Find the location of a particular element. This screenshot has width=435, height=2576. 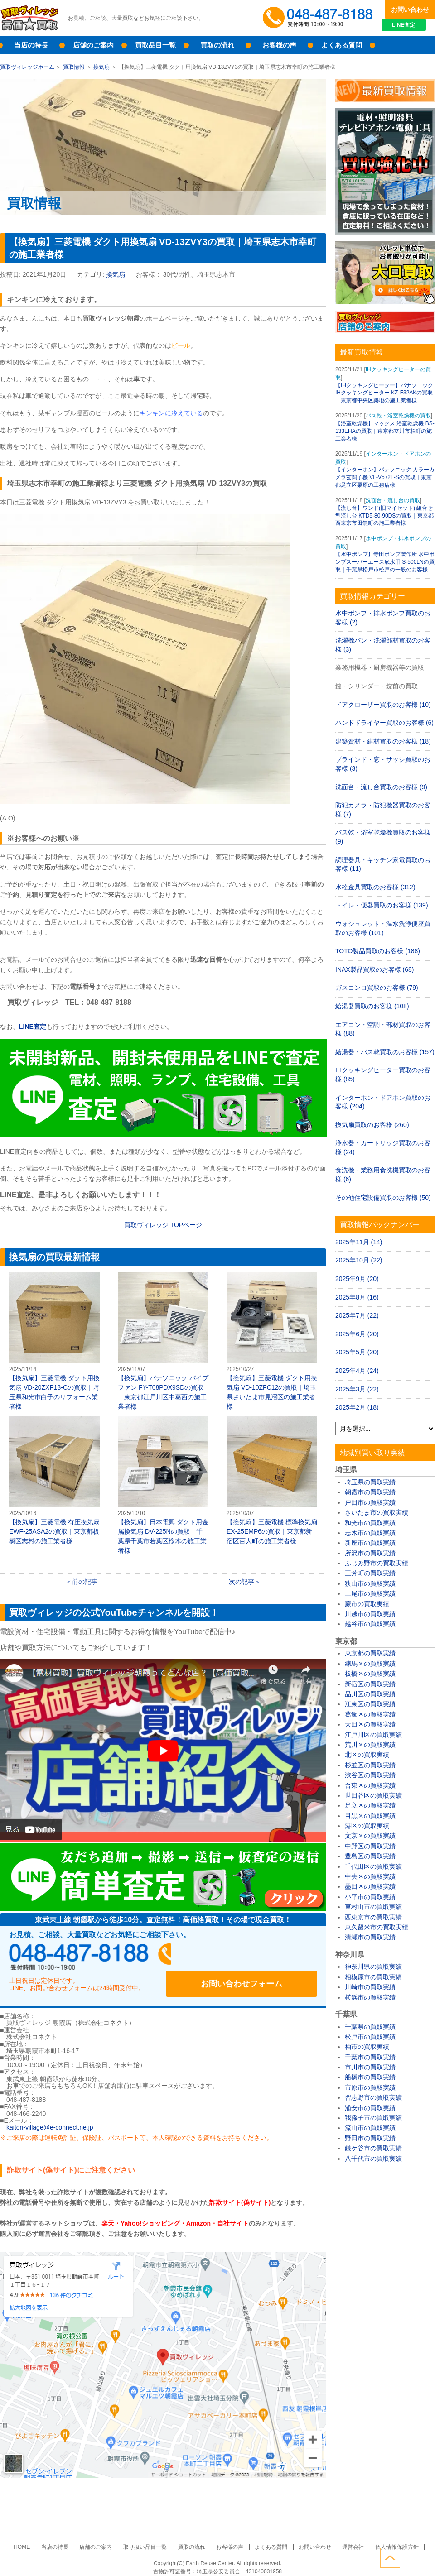

2025年4月 (24) is located at coordinates (357, 1370).